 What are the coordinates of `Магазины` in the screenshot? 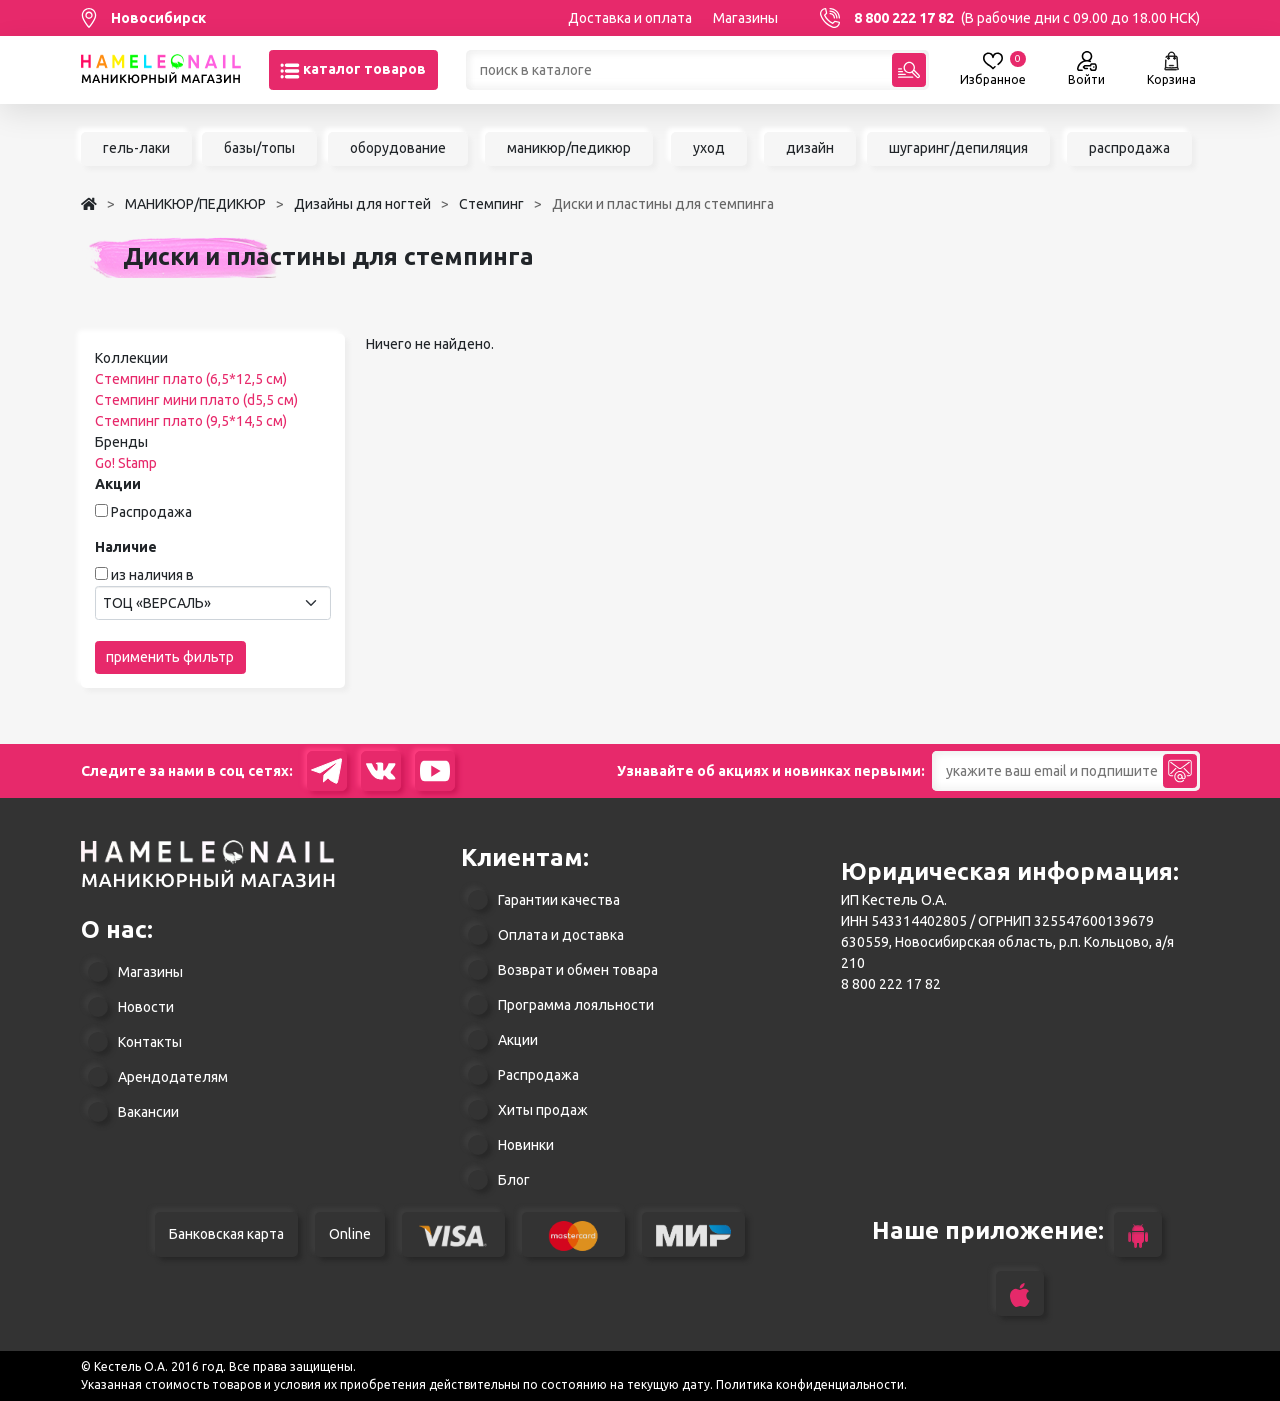 It's located at (745, 18).